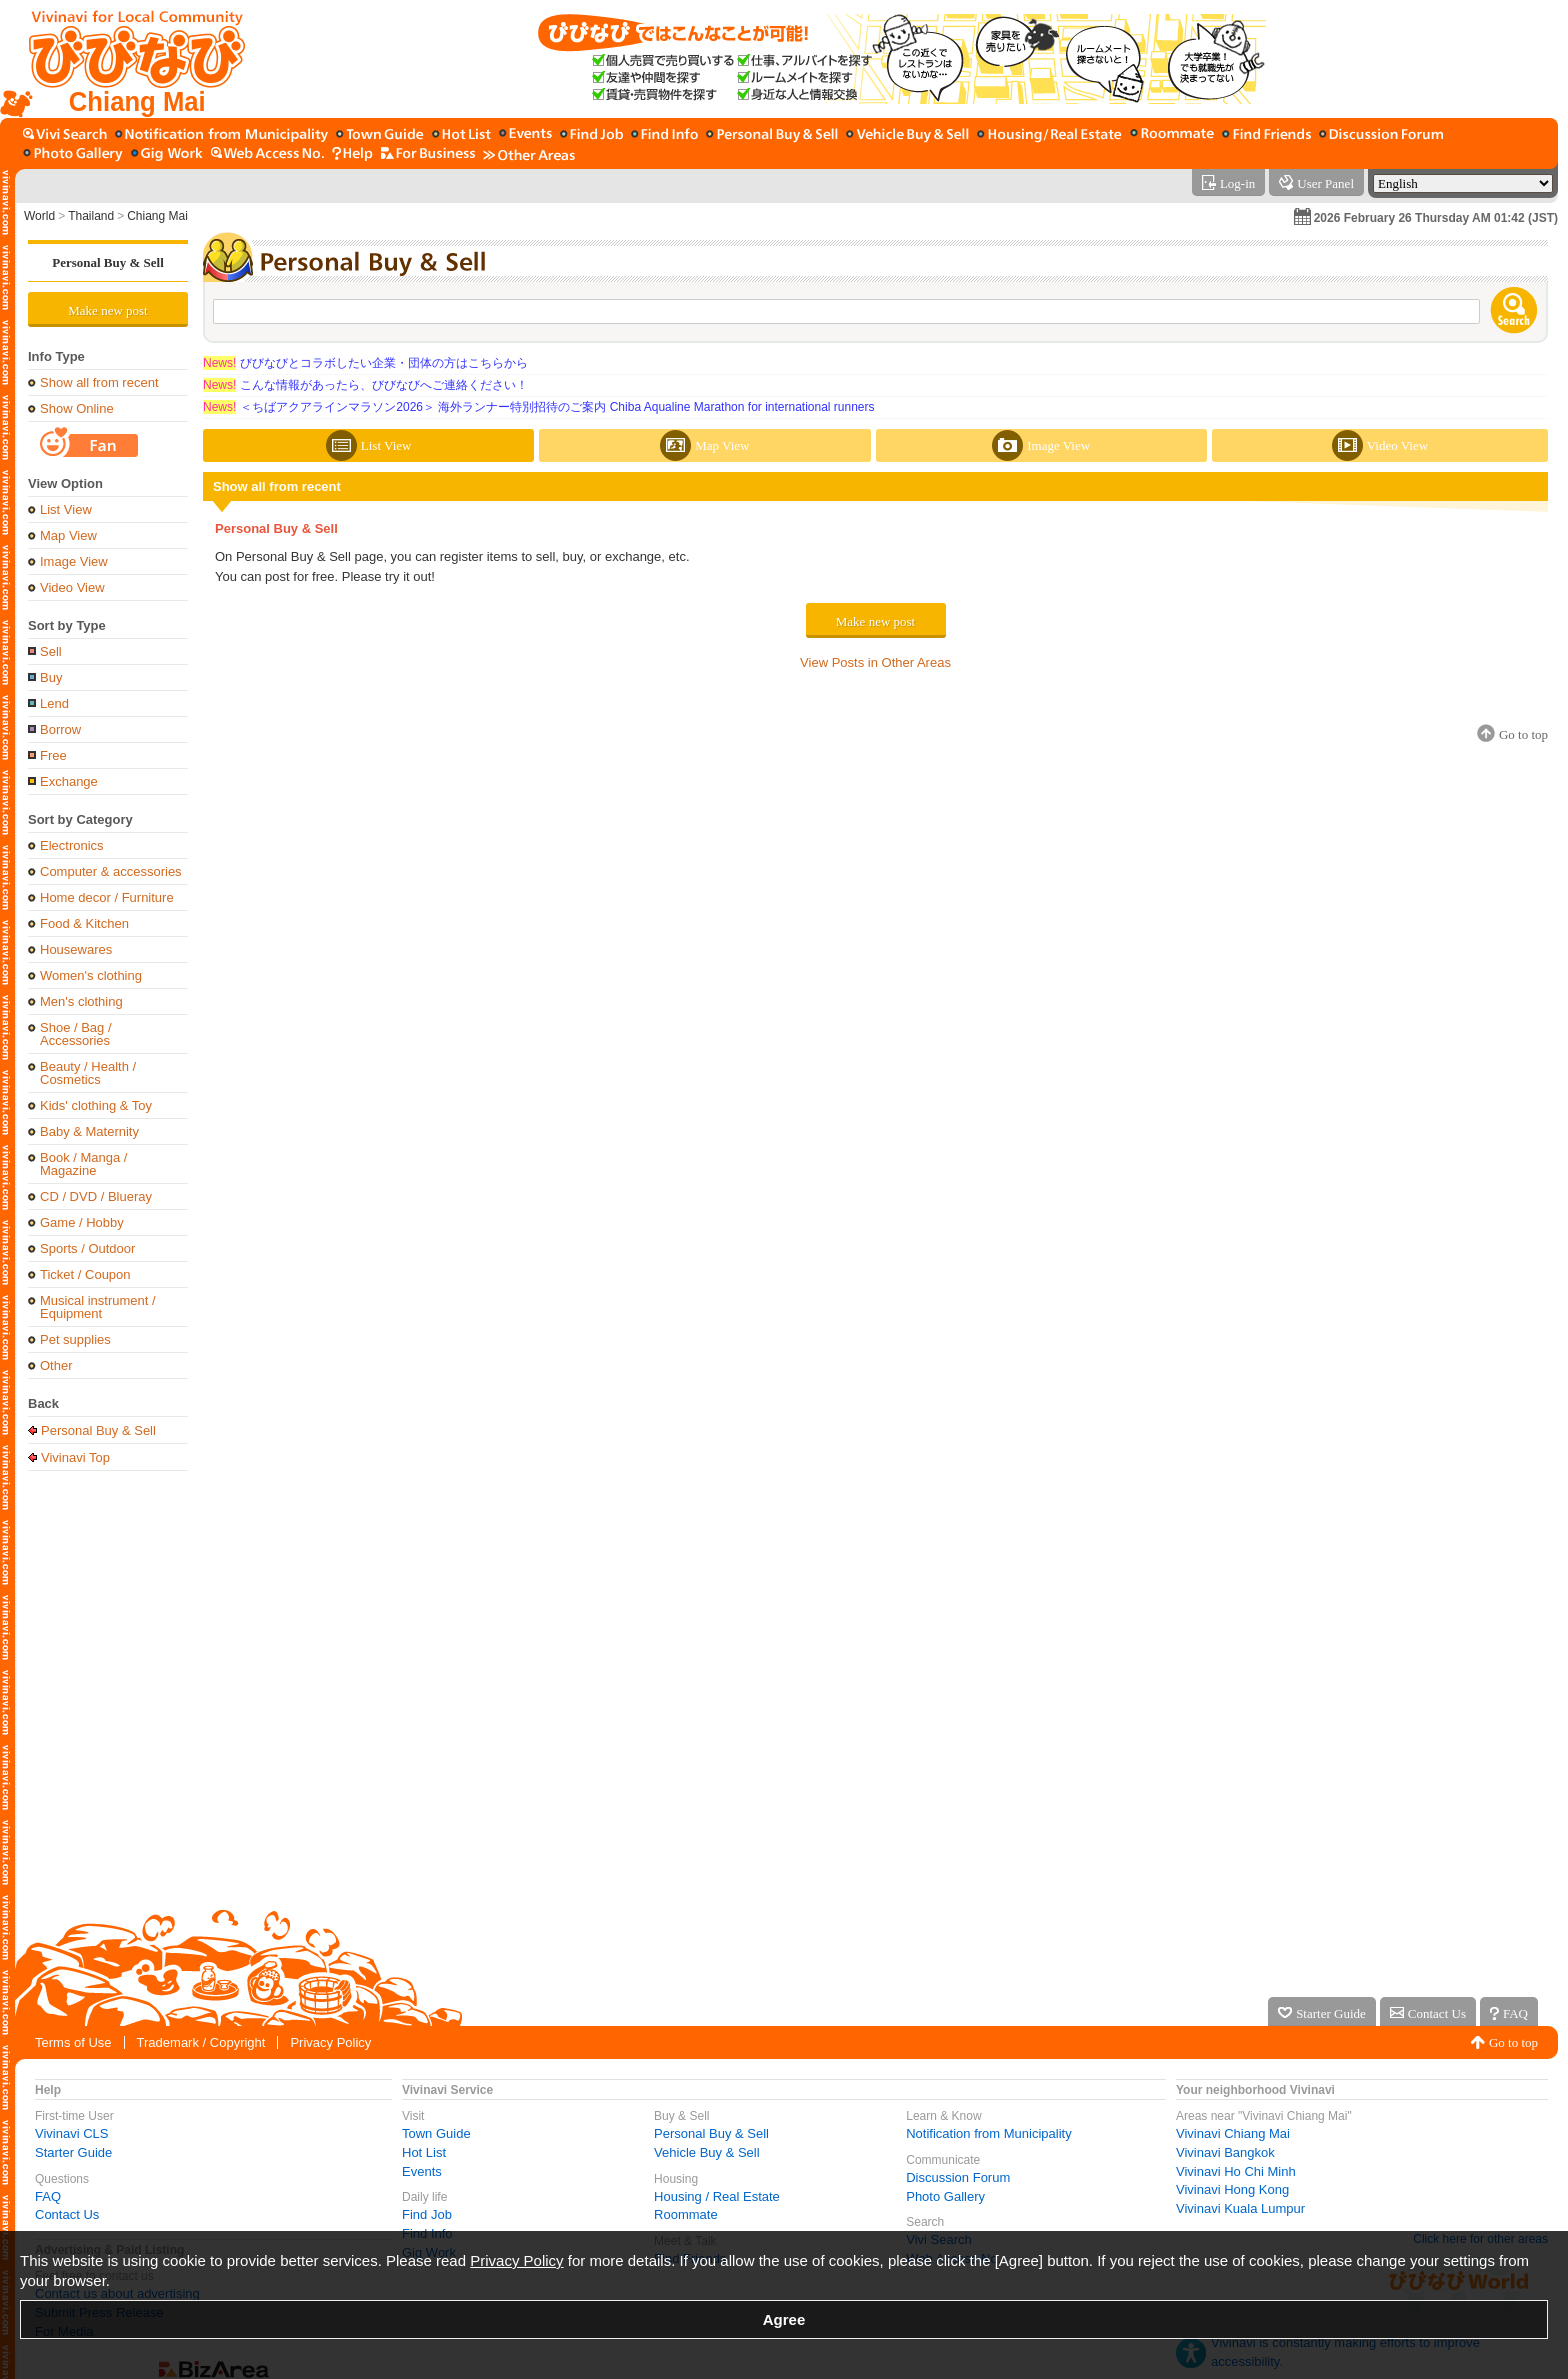 The width and height of the screenshot is (1568, 2379). What do you see at coordinates (73, 2042) in the screenshot?
I see `Terms of Use` at bounding box center [73, 2042].